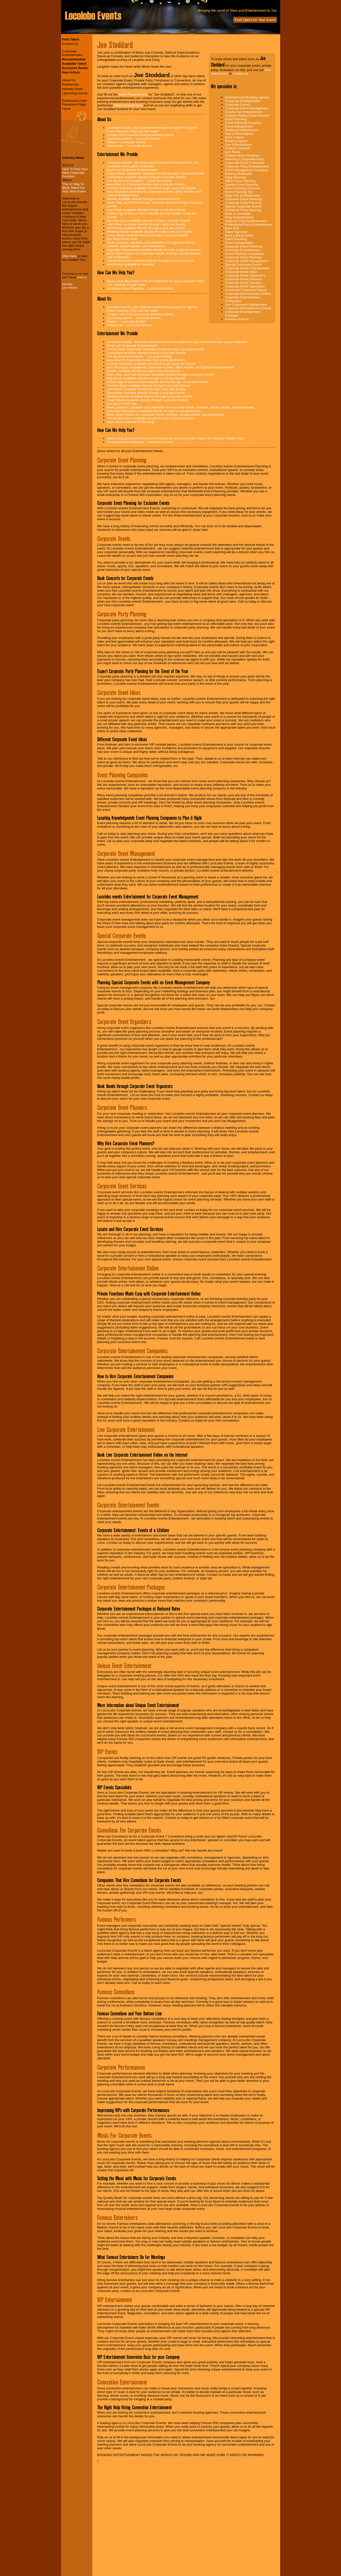 Image resolution: width=341 pixels, height=2576 pixels. Describe the element at coordinates (157, 382) in the screenshot. I see `Golden Age of Rock & Roll available directly through LocoLobo Events` at that location.